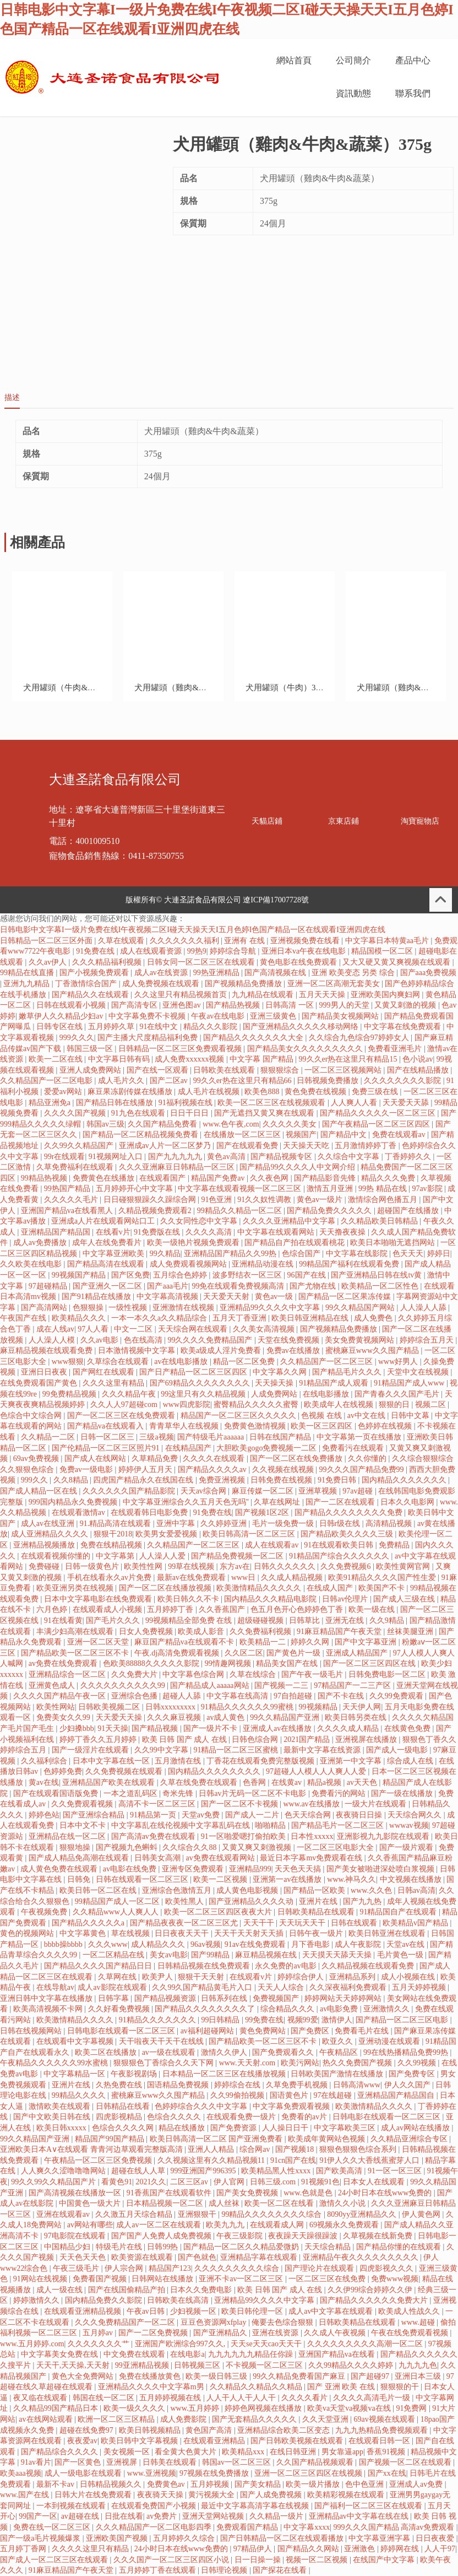 Image resolution: width=458 pixels, height=2576 pixels. Describe the element at coordinates (307, 1739) in the screenshot. I see `2021国产精品` at that location.